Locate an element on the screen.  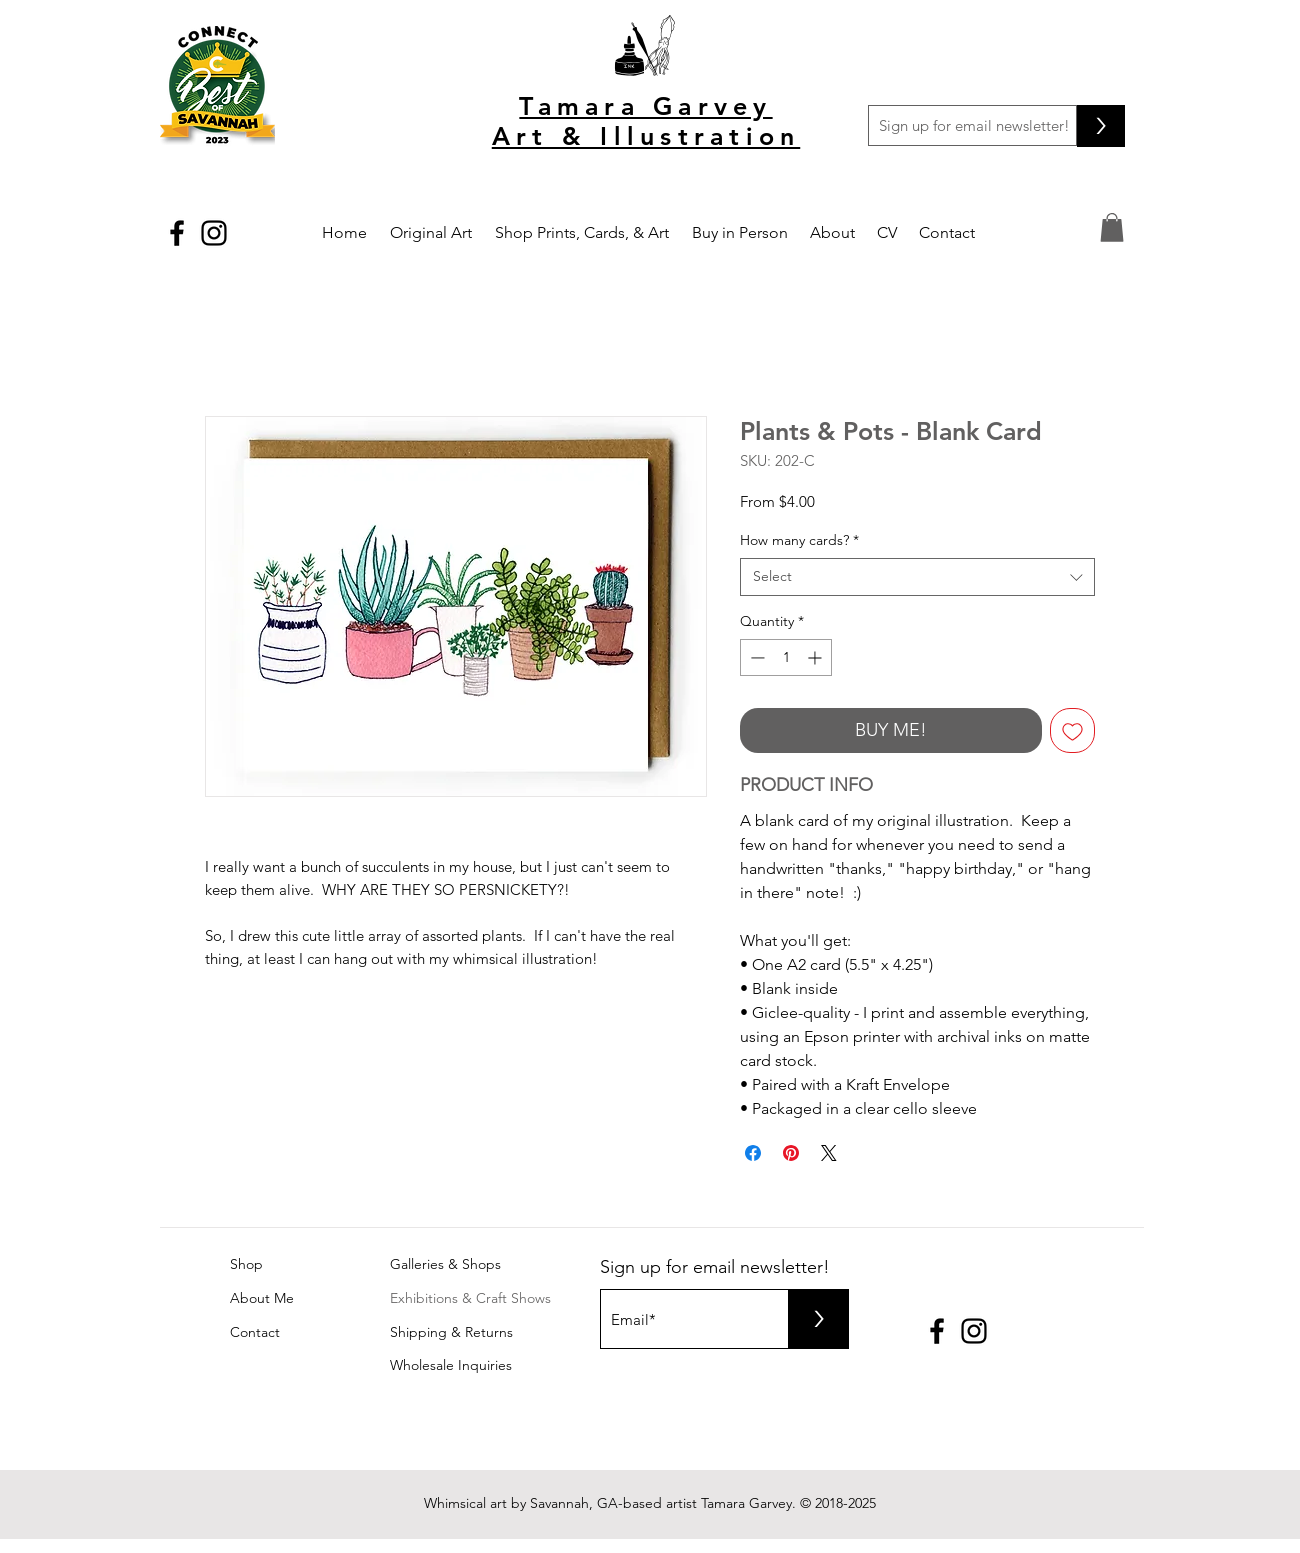
Contact is located at coordinates (255, 1332).